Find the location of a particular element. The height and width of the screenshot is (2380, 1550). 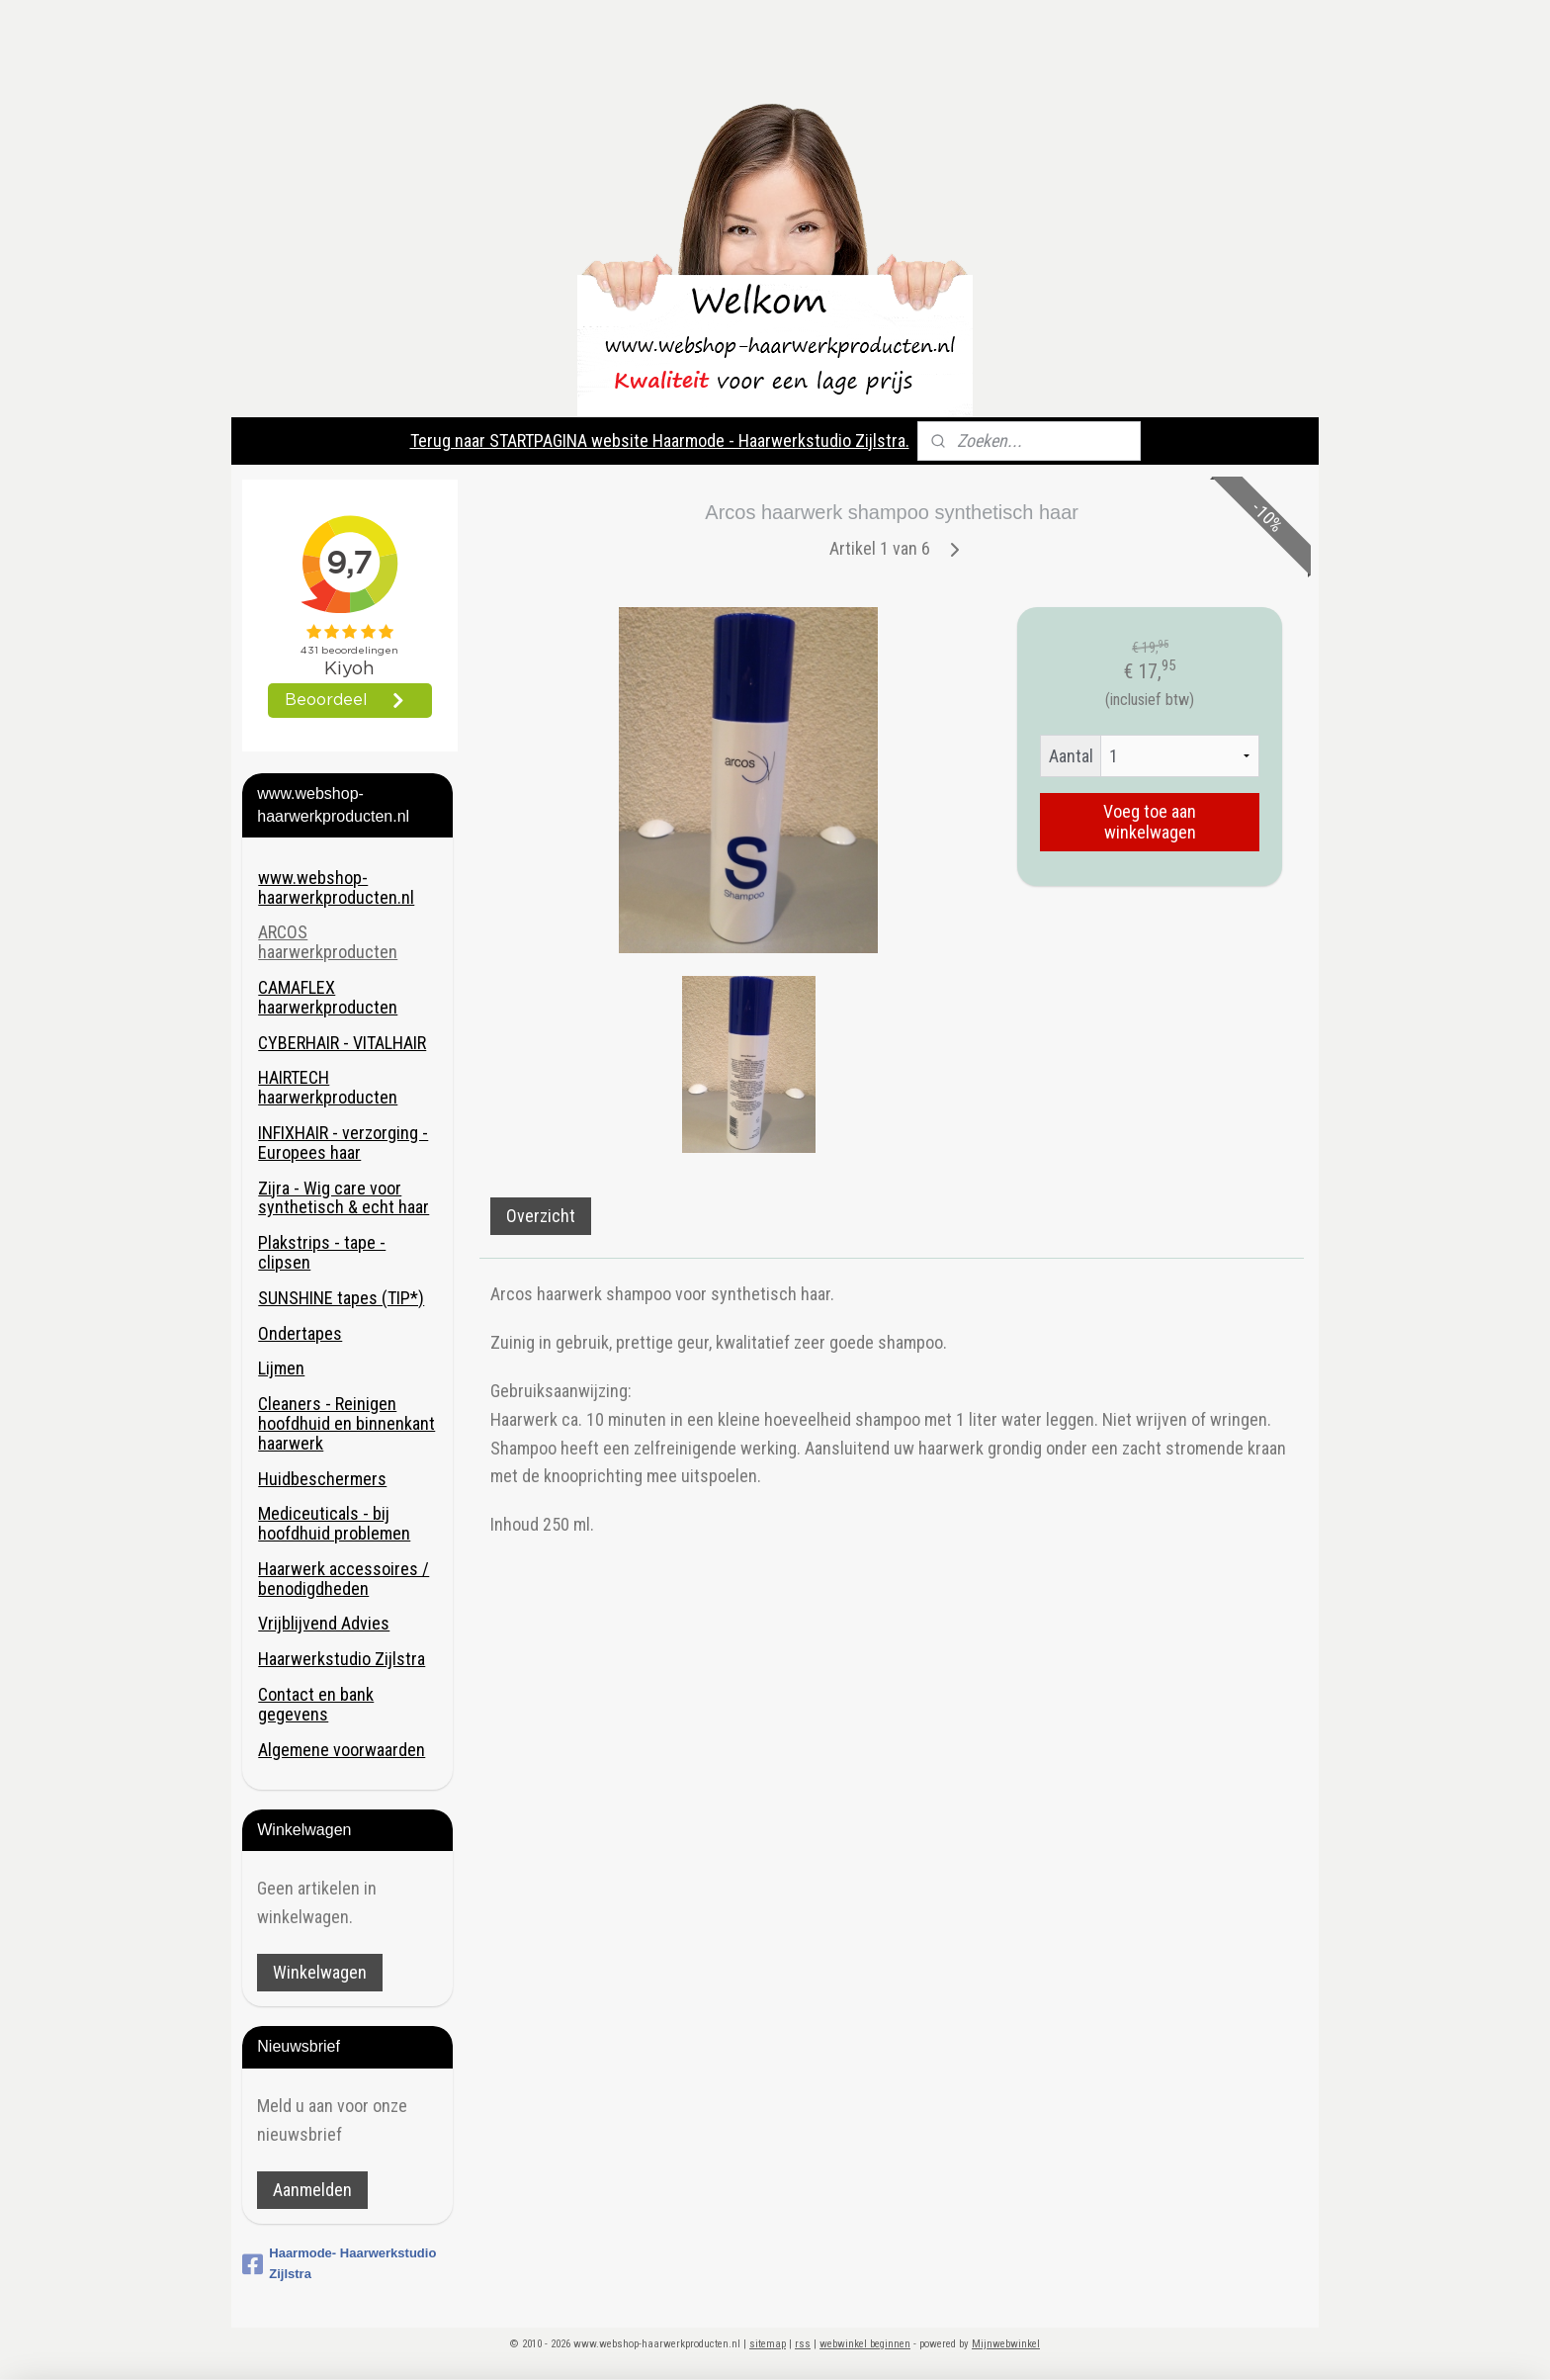

ARCOS haarwerkproducten is located at coordinates (327, 942).